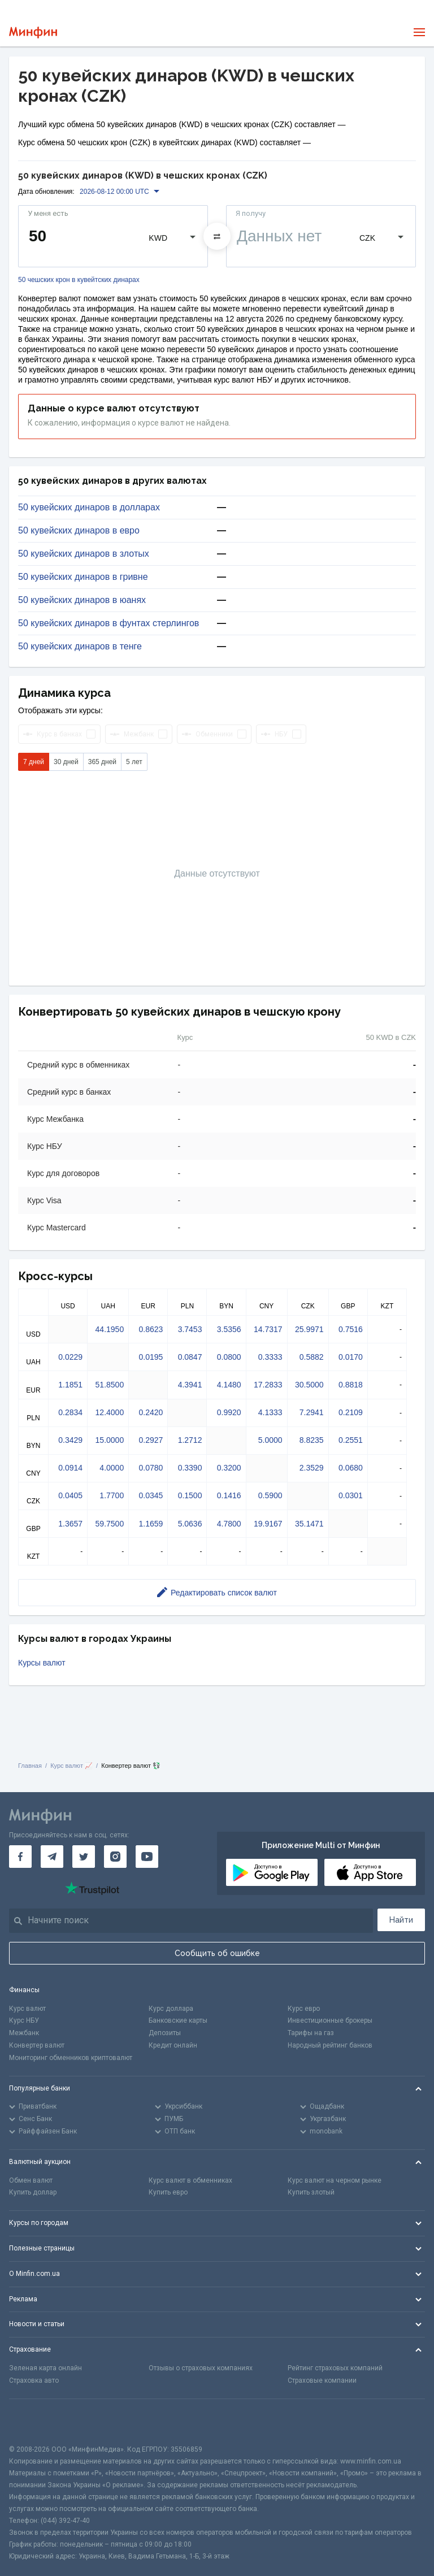 This screenshot has height=2576, width=434. I want to click on 0.0914, so click(70, 1467).